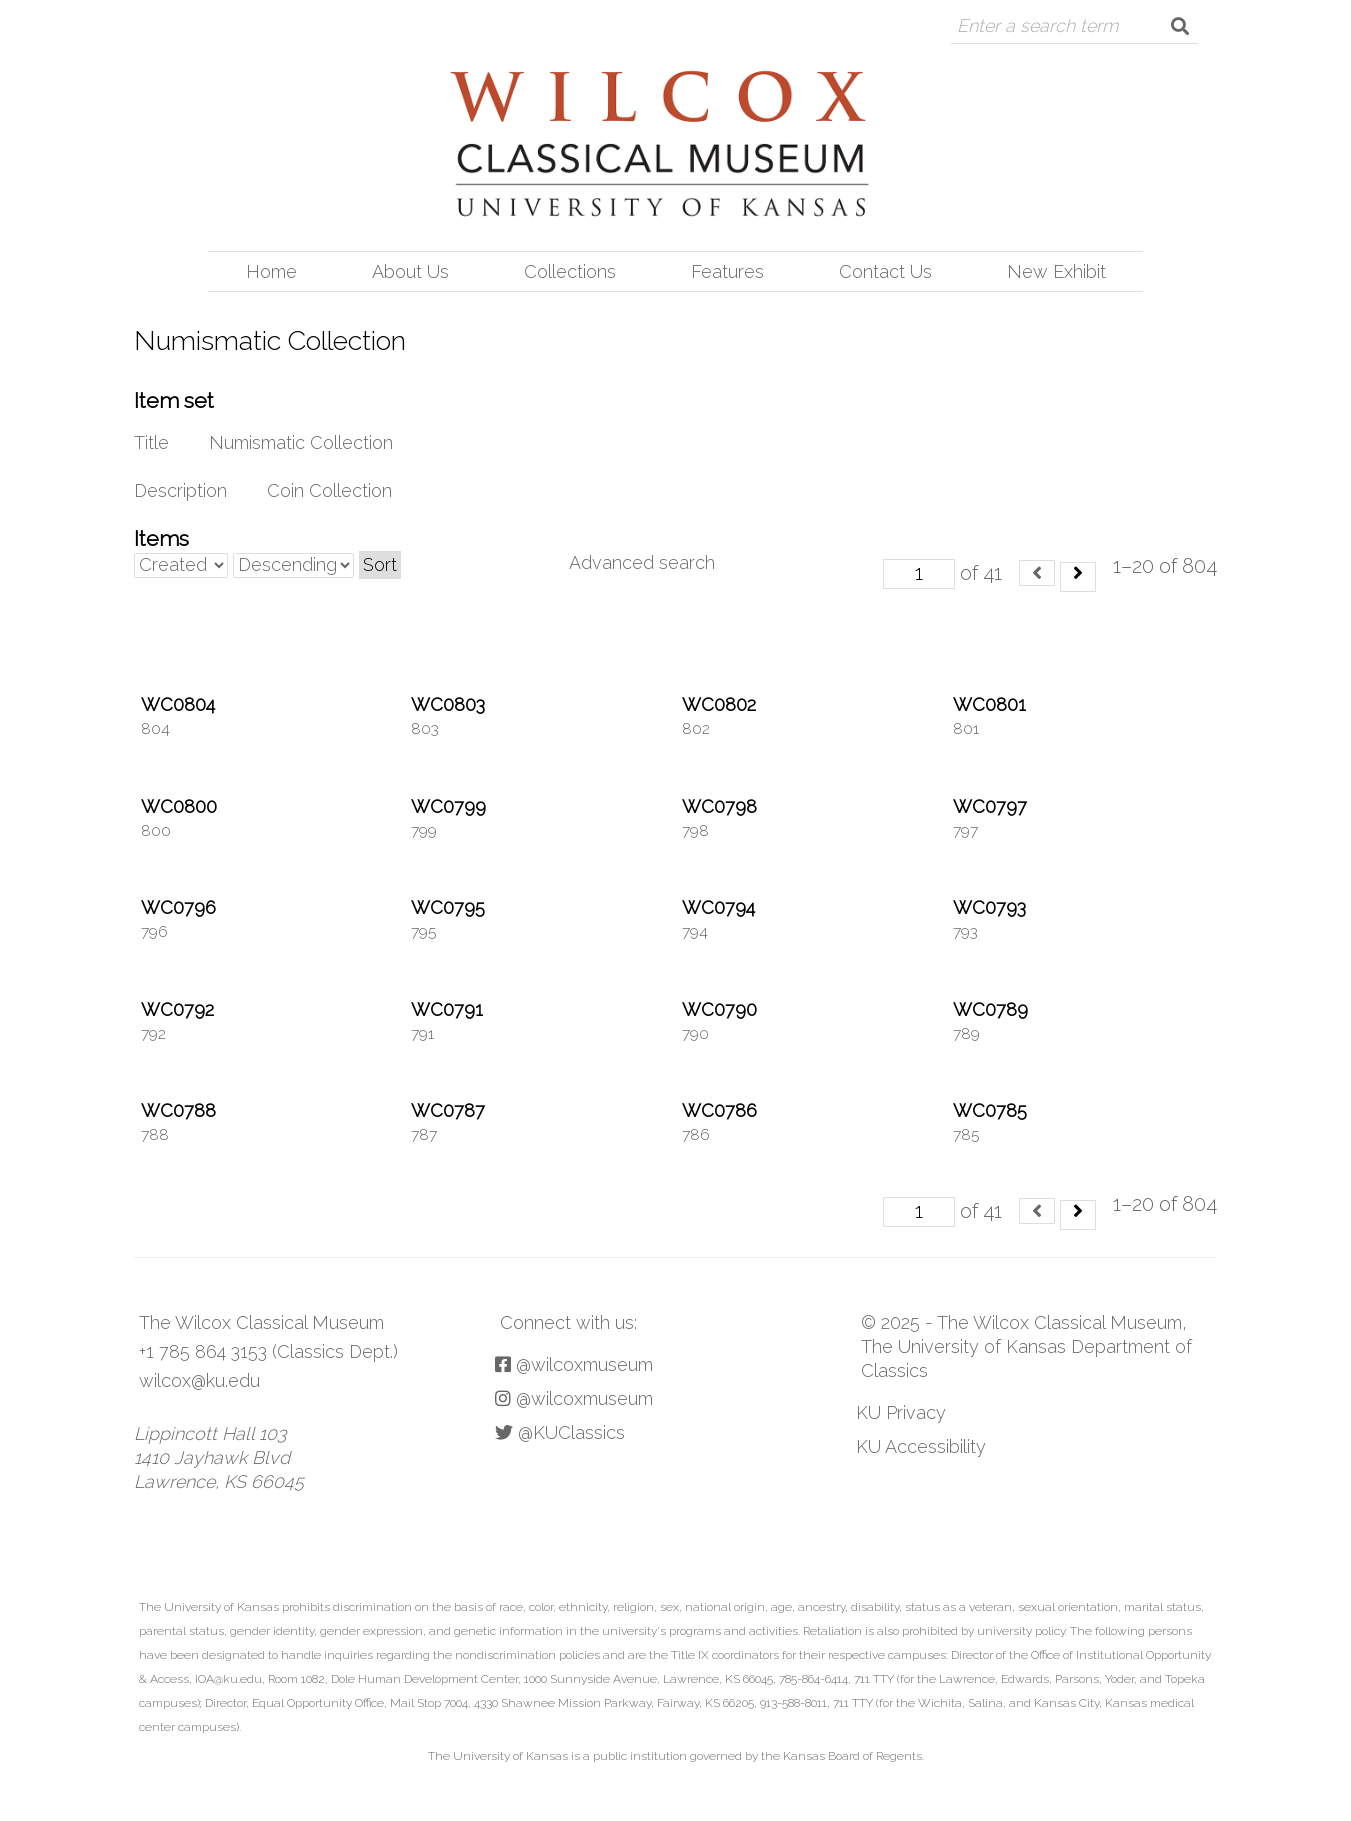 This screenshot has width=1351, height=1821. Describe the element at coordinates (570, 271) in the screenshot. I see `Collections` at that location.